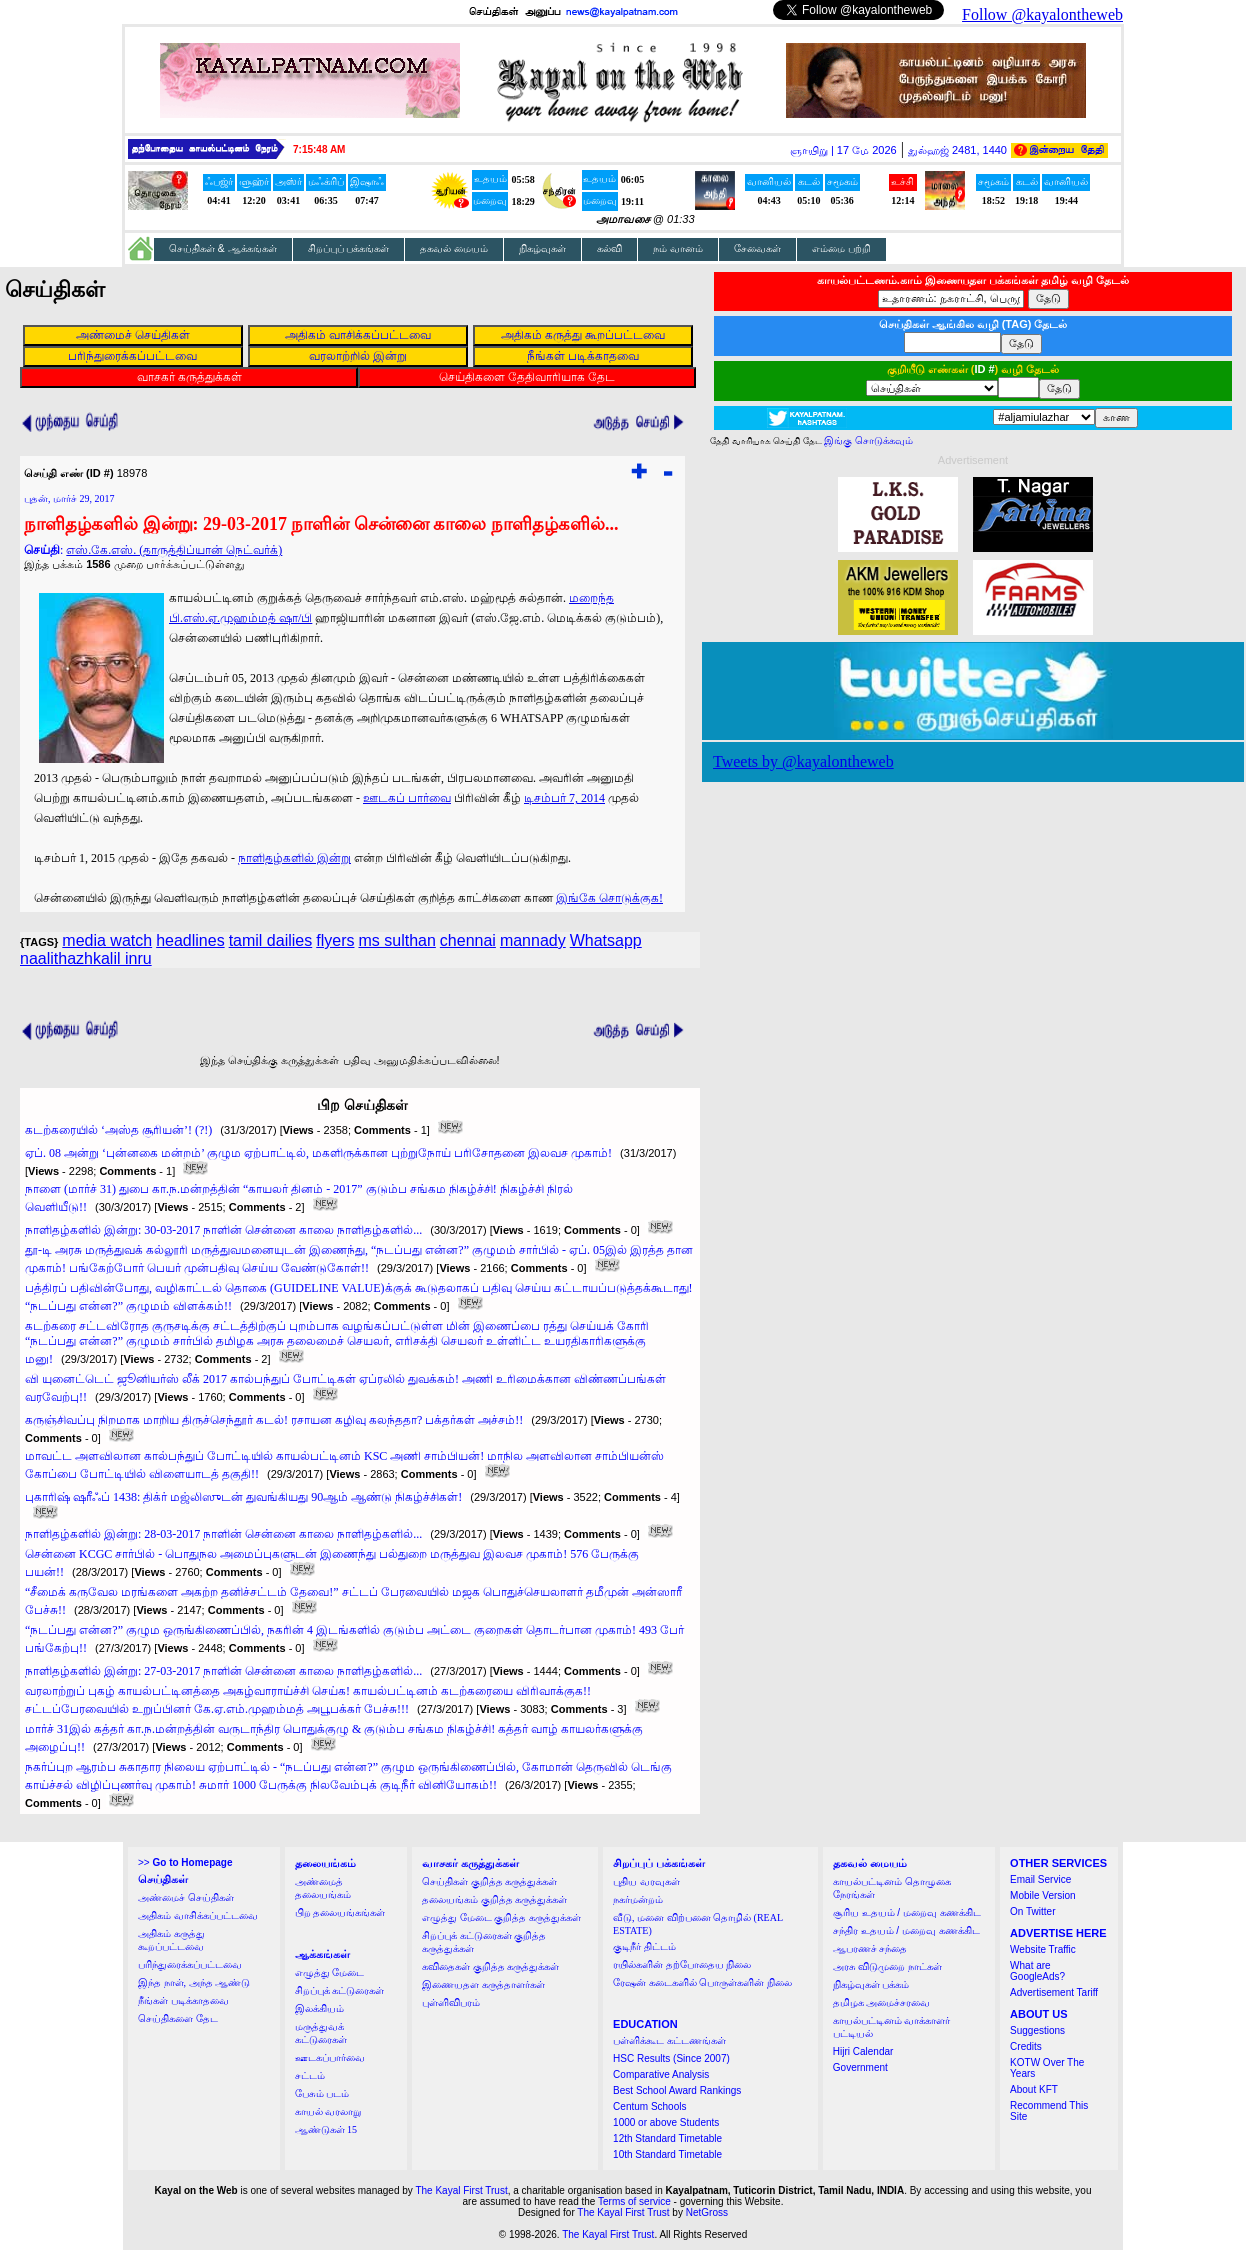  Describe the element at coordinates (1040, 1879) in the screenshot. I see `Email Service` at that location.